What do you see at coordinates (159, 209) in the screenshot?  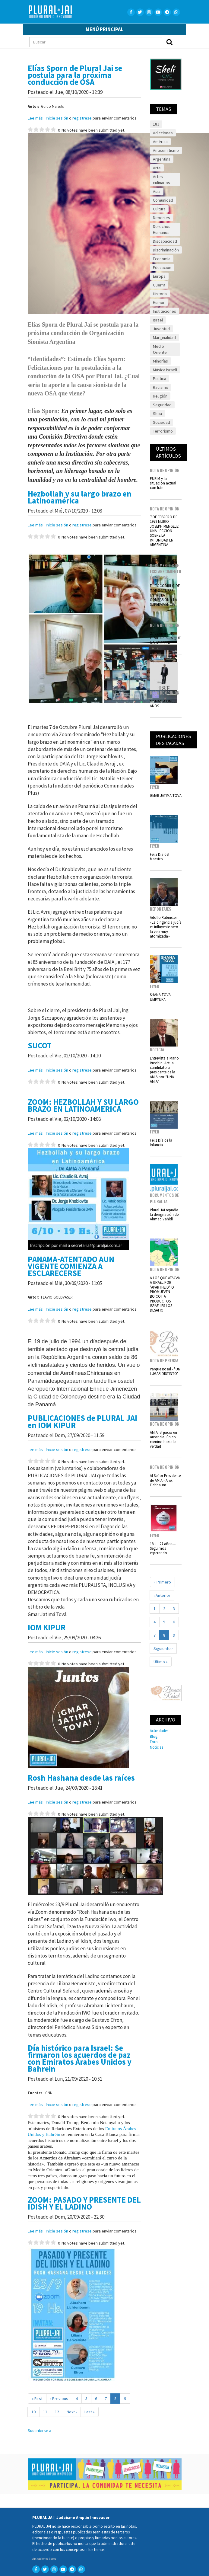 I see `Cultura` at bounding box center [159, 209].